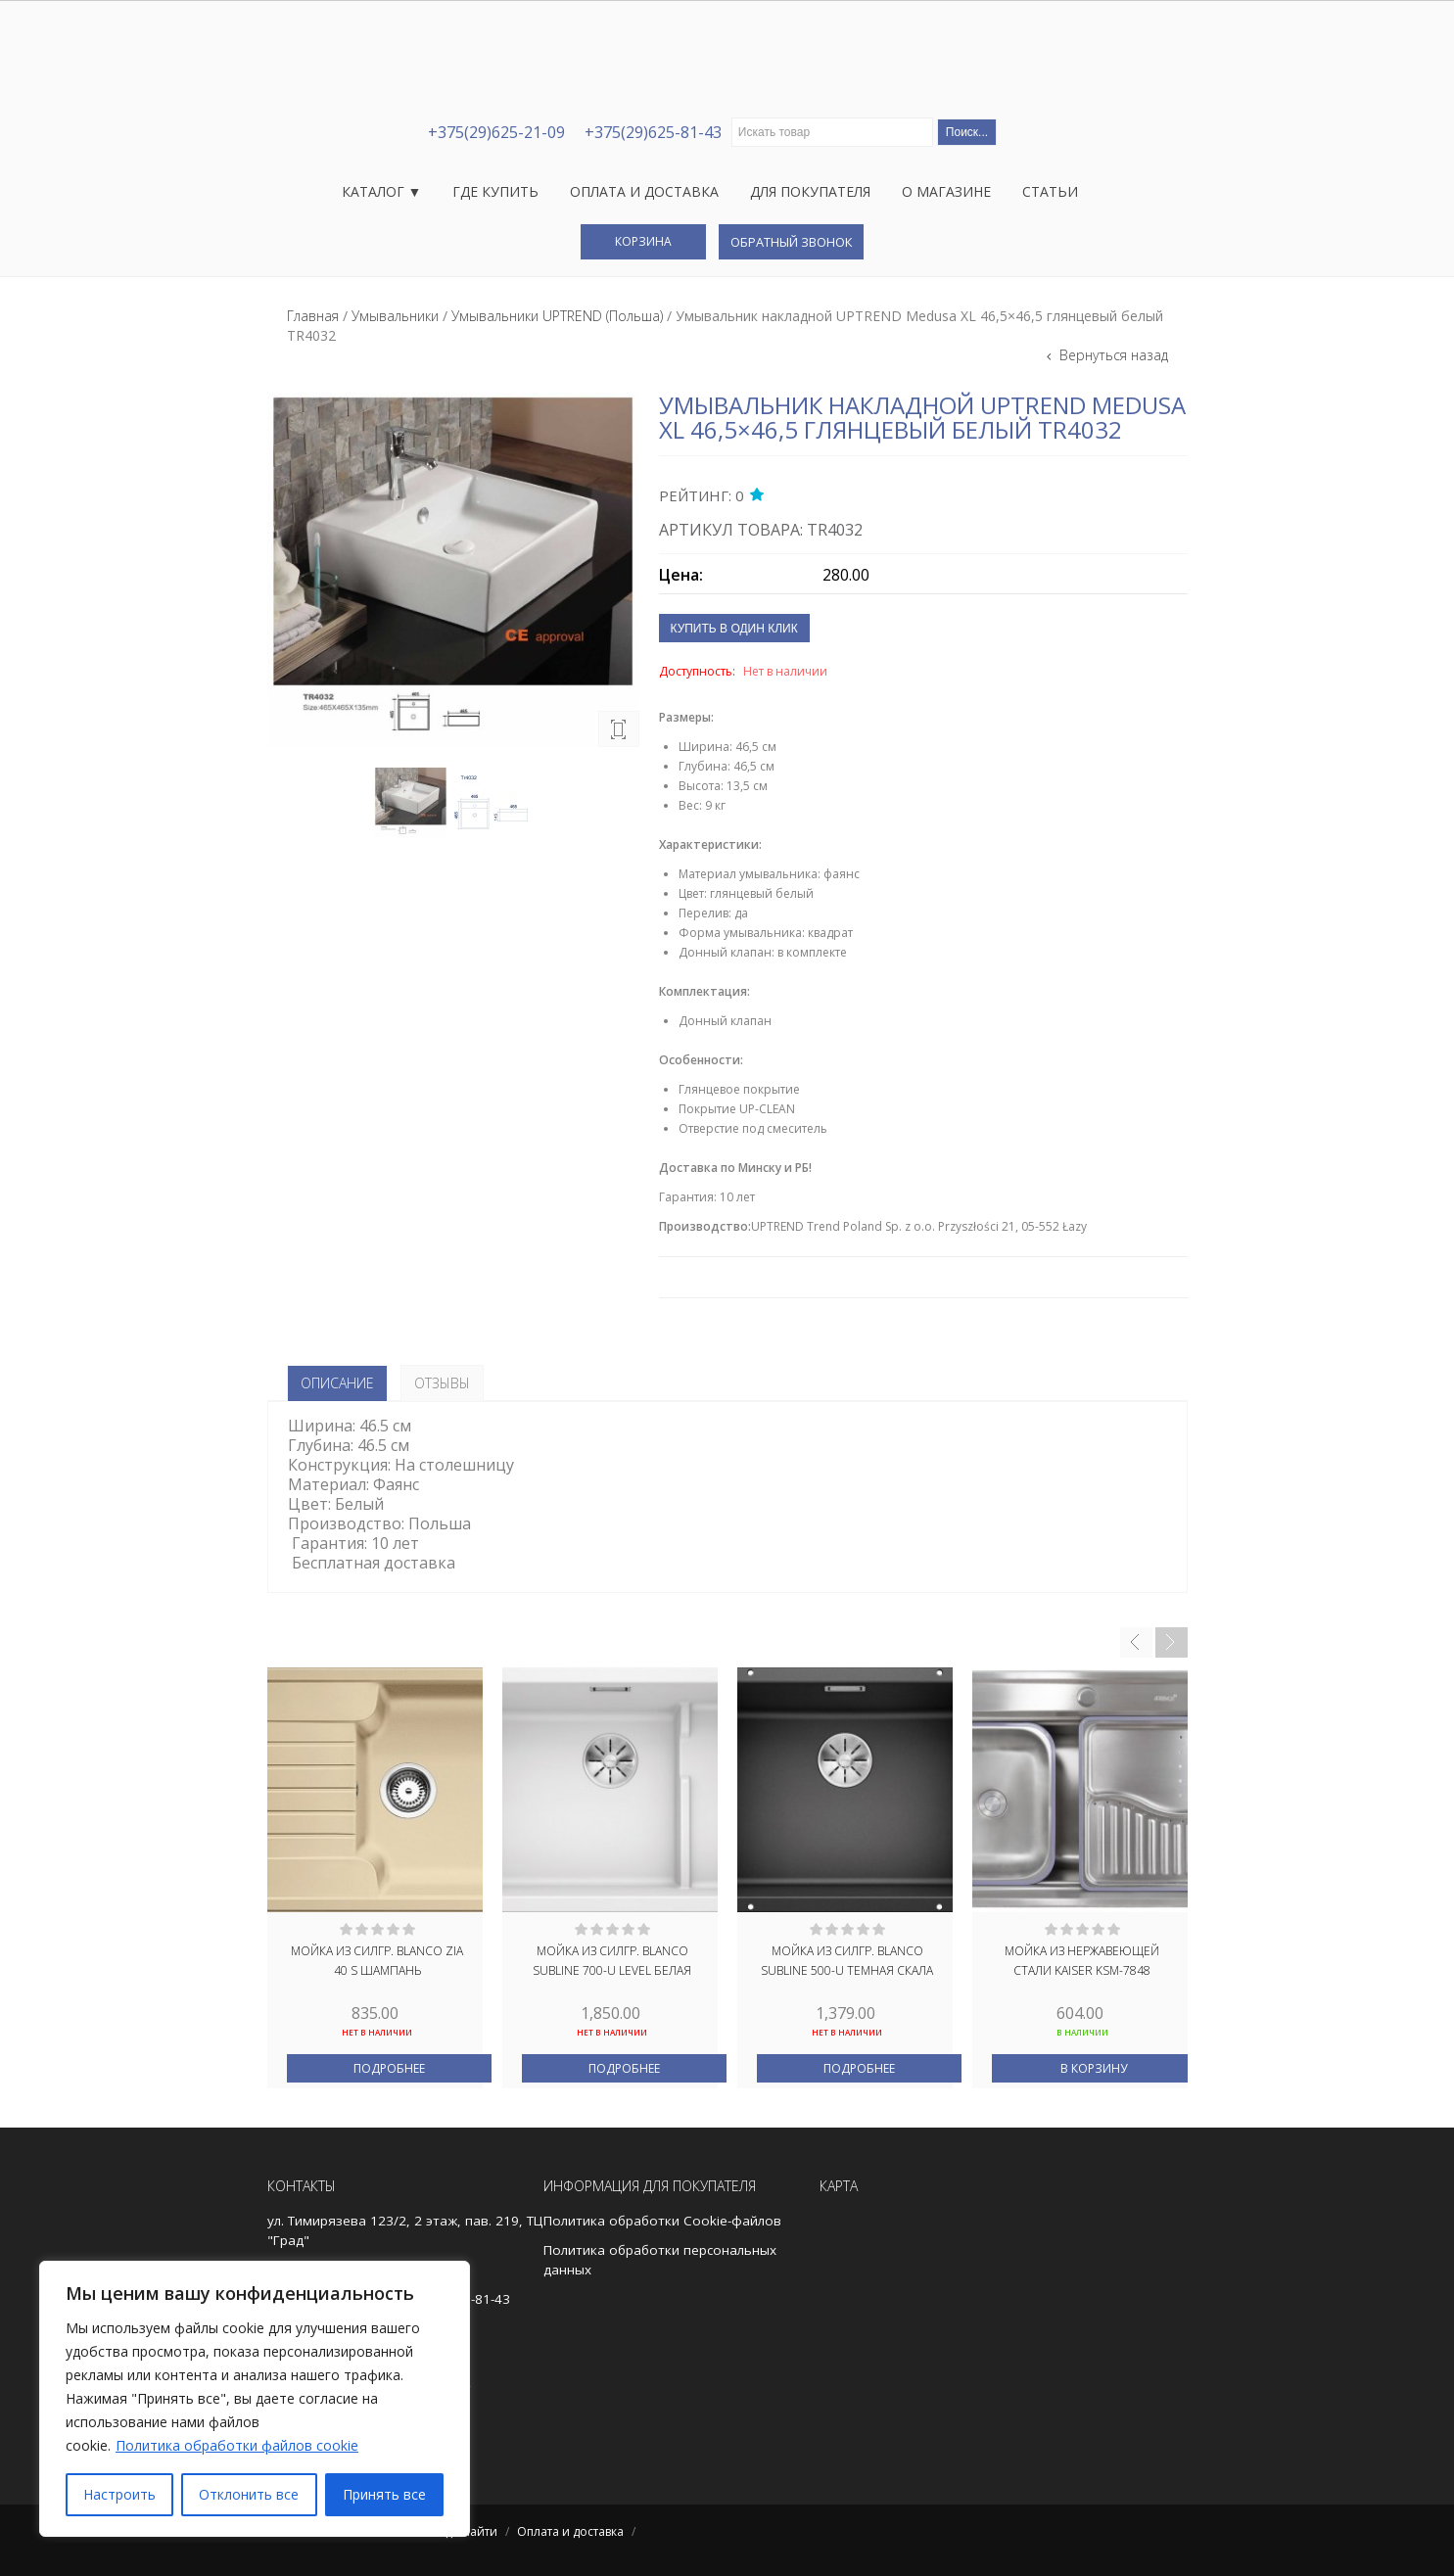 The image size is (1454, 2576). I want to click on Описание, so click(337, 1383).